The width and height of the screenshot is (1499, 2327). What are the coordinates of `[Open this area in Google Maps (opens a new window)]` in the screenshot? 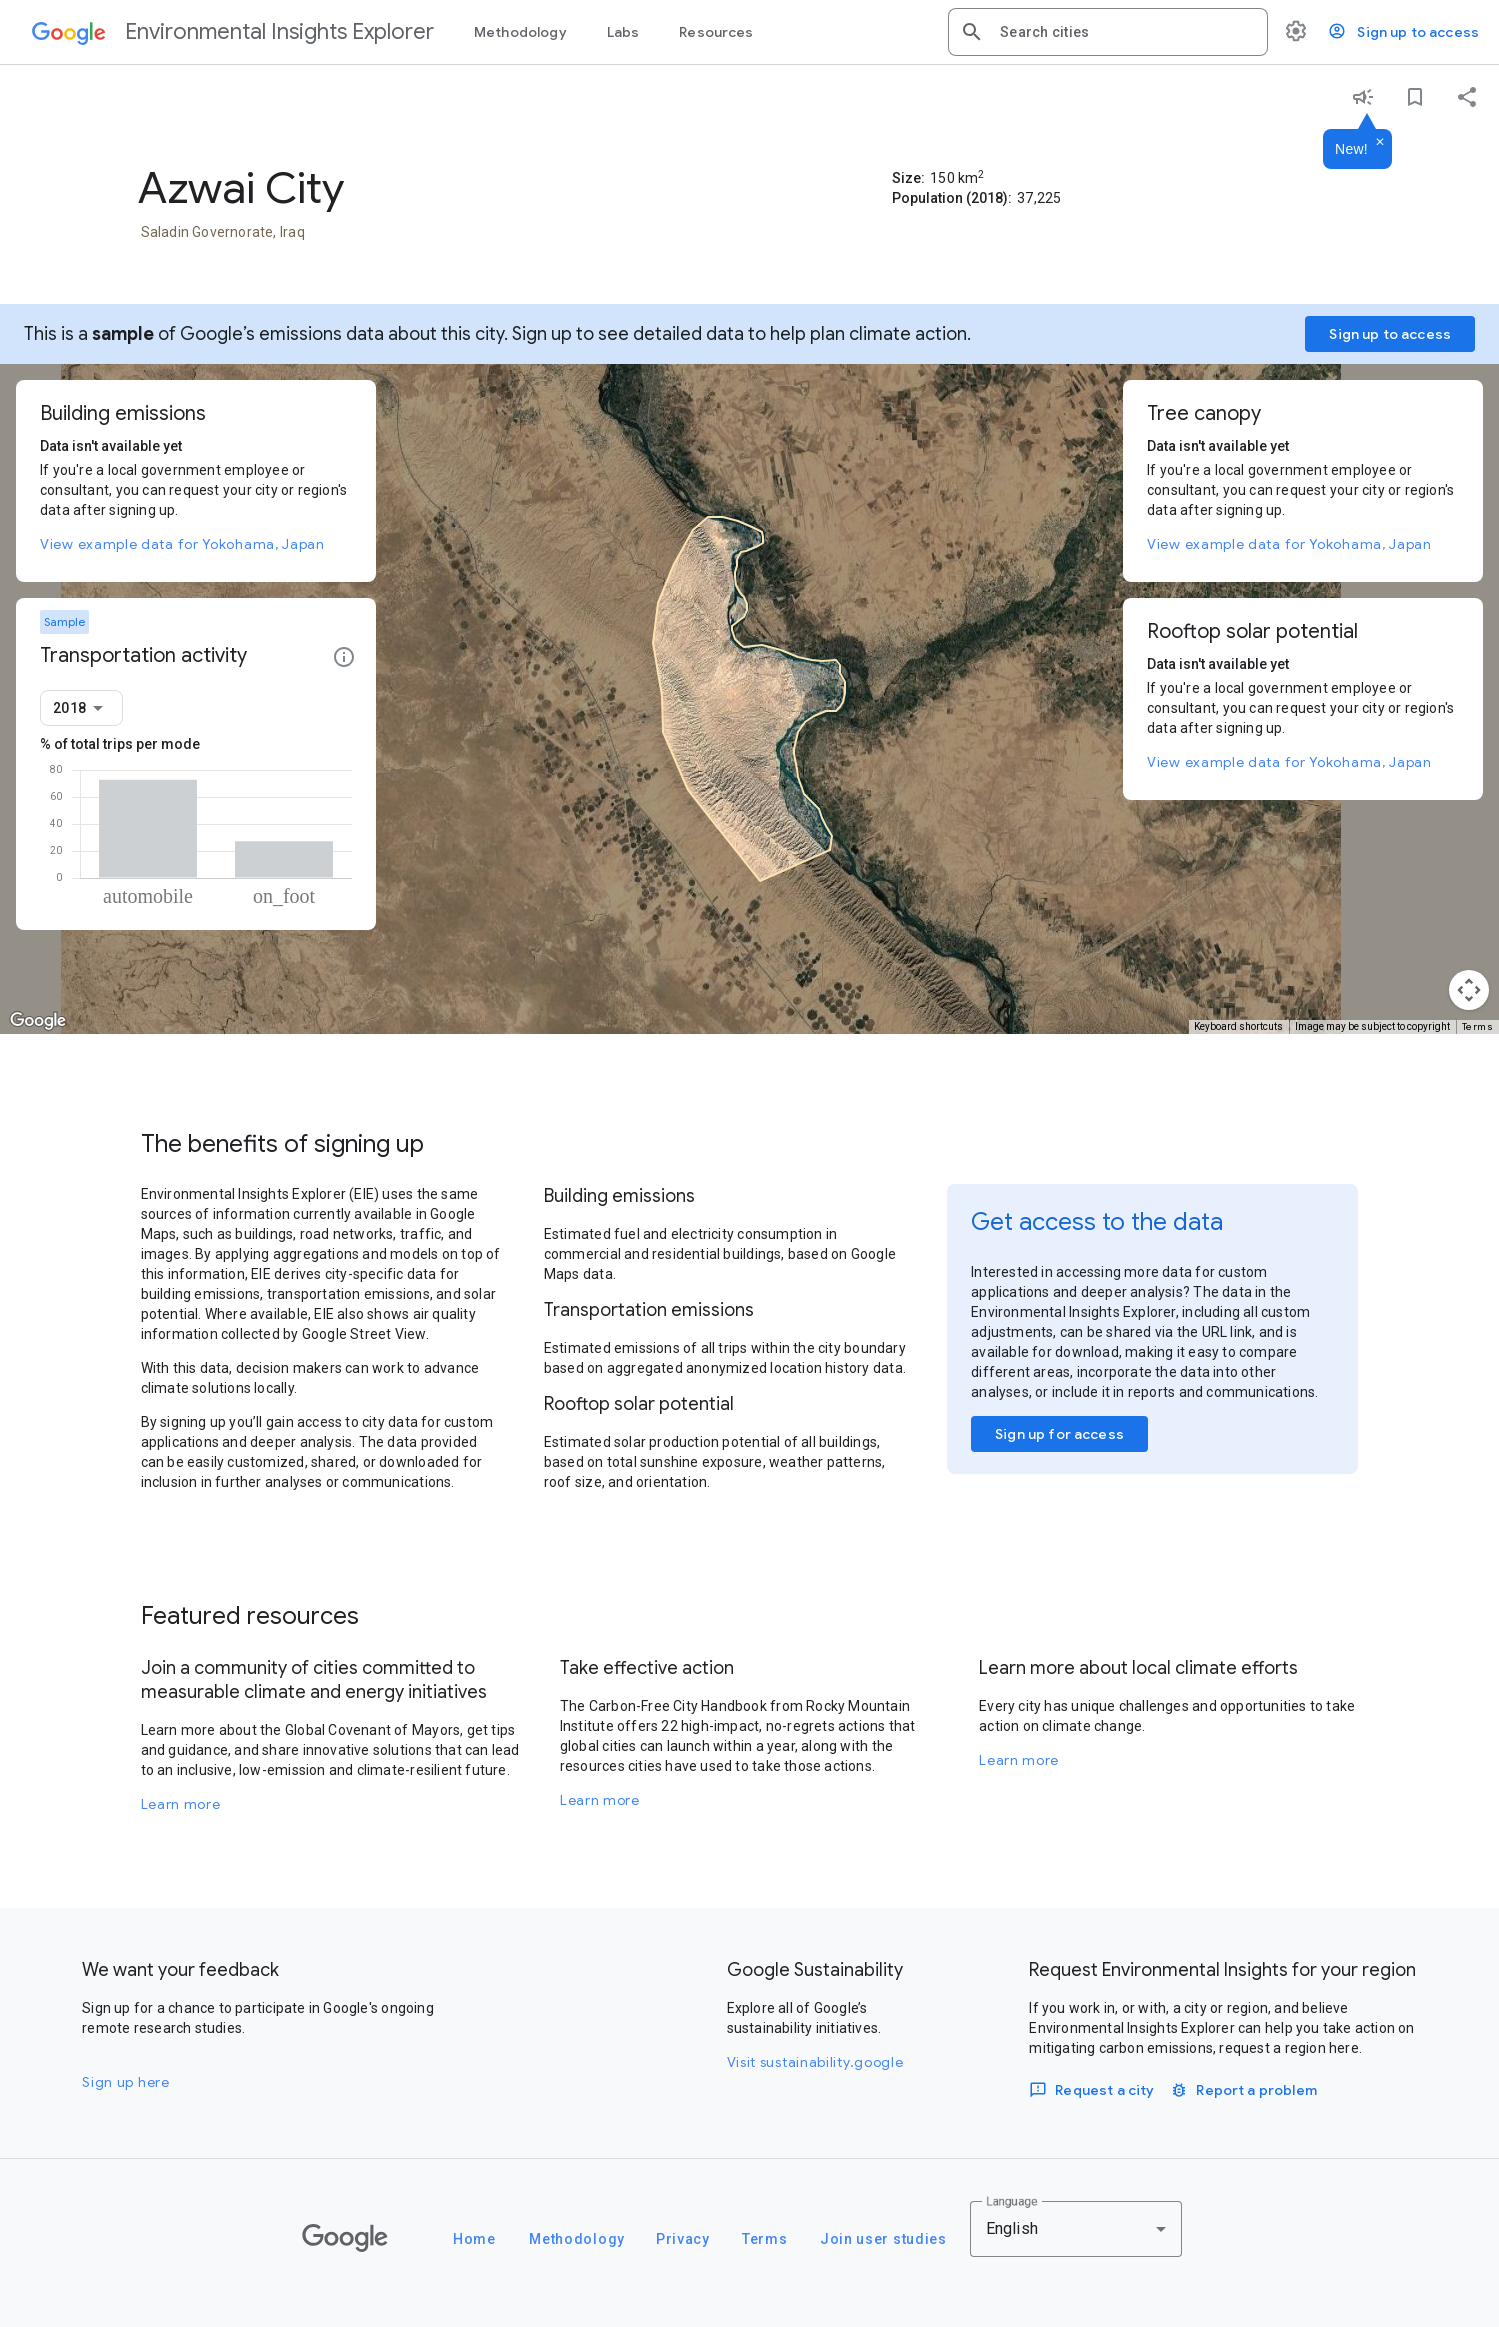 It's located at (38, 1021).